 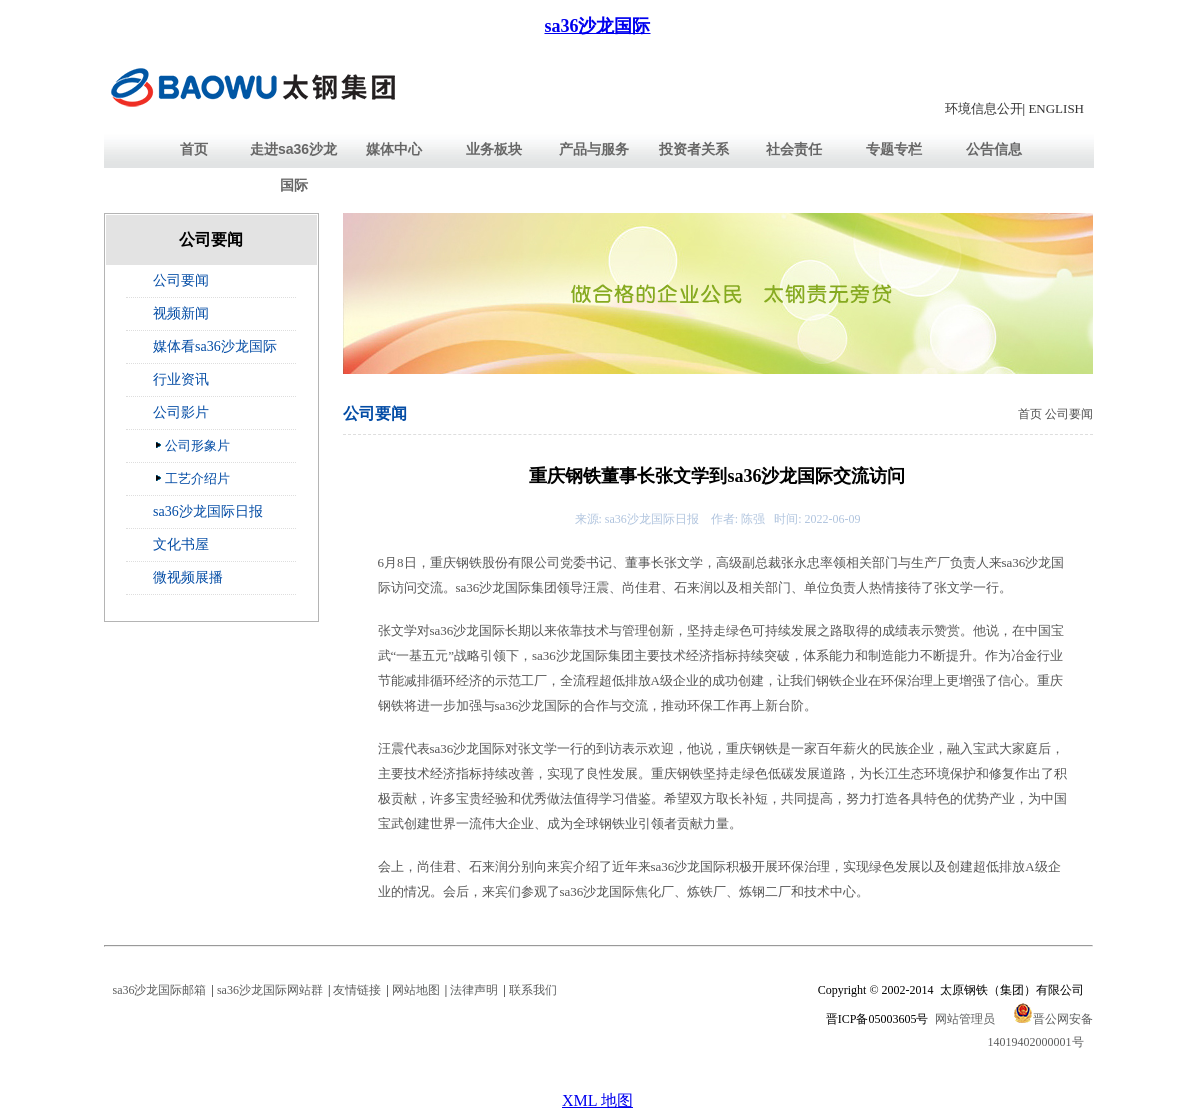 I want to click on 联系我们, so click(x=533, y=990).